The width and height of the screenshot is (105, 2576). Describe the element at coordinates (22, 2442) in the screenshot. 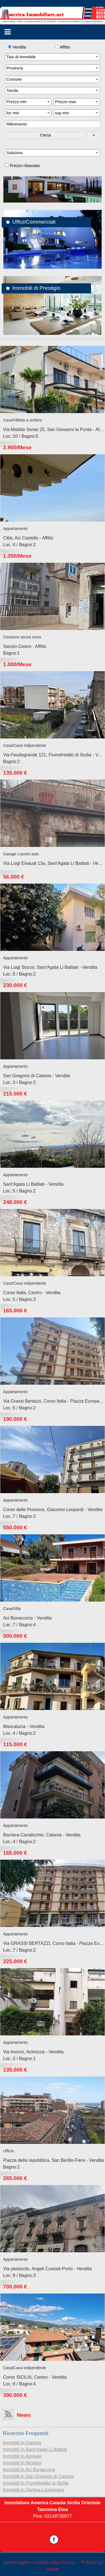

I see `Immobili In Catania` at that location.